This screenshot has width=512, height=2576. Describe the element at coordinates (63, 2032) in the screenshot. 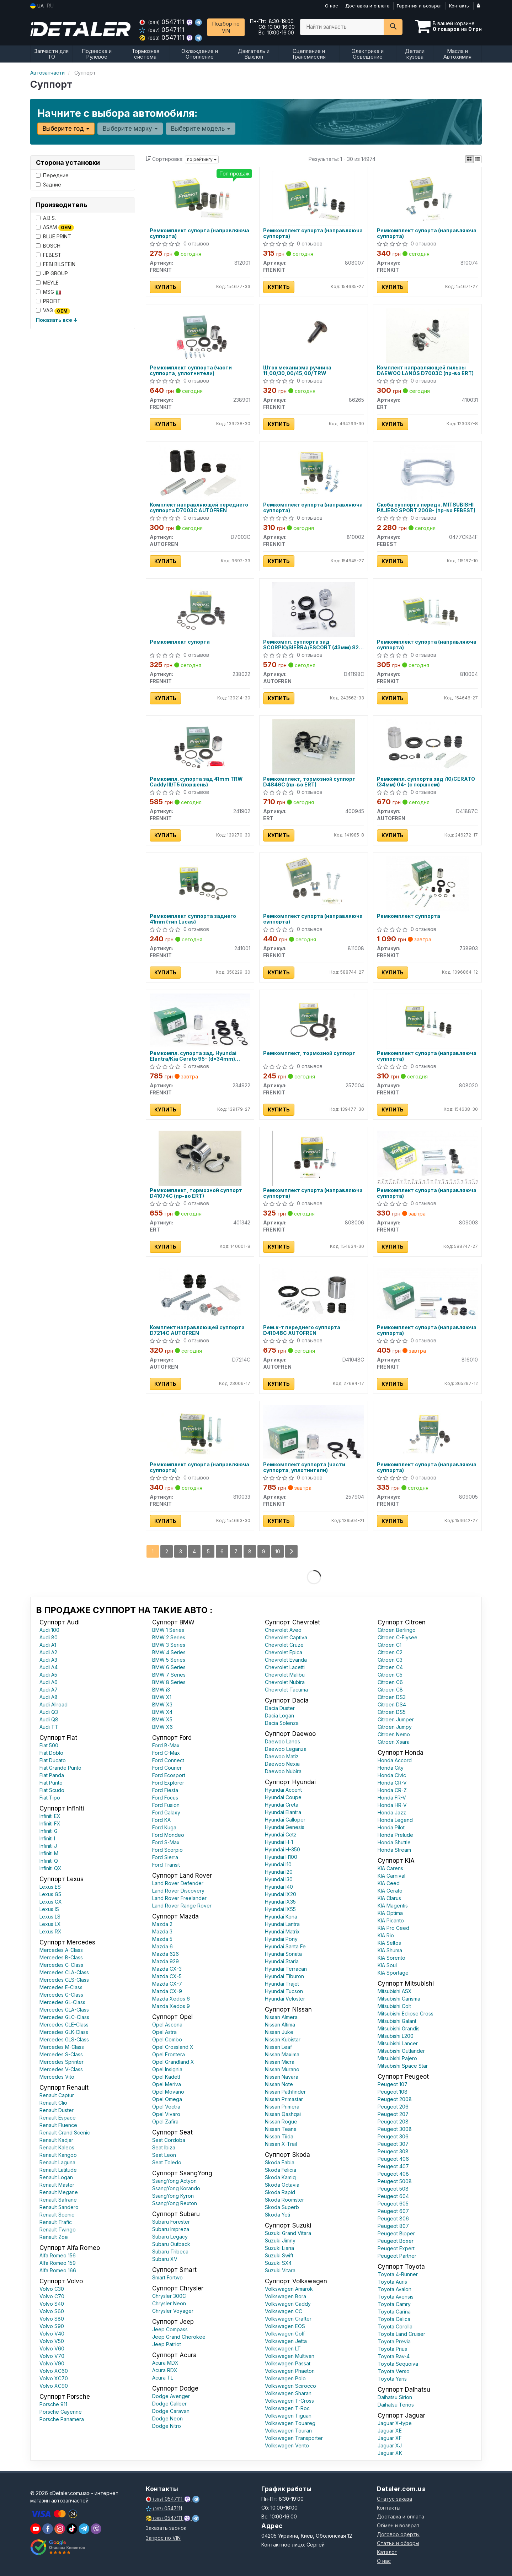

I see `Mercedes GLK-Class` at that location.